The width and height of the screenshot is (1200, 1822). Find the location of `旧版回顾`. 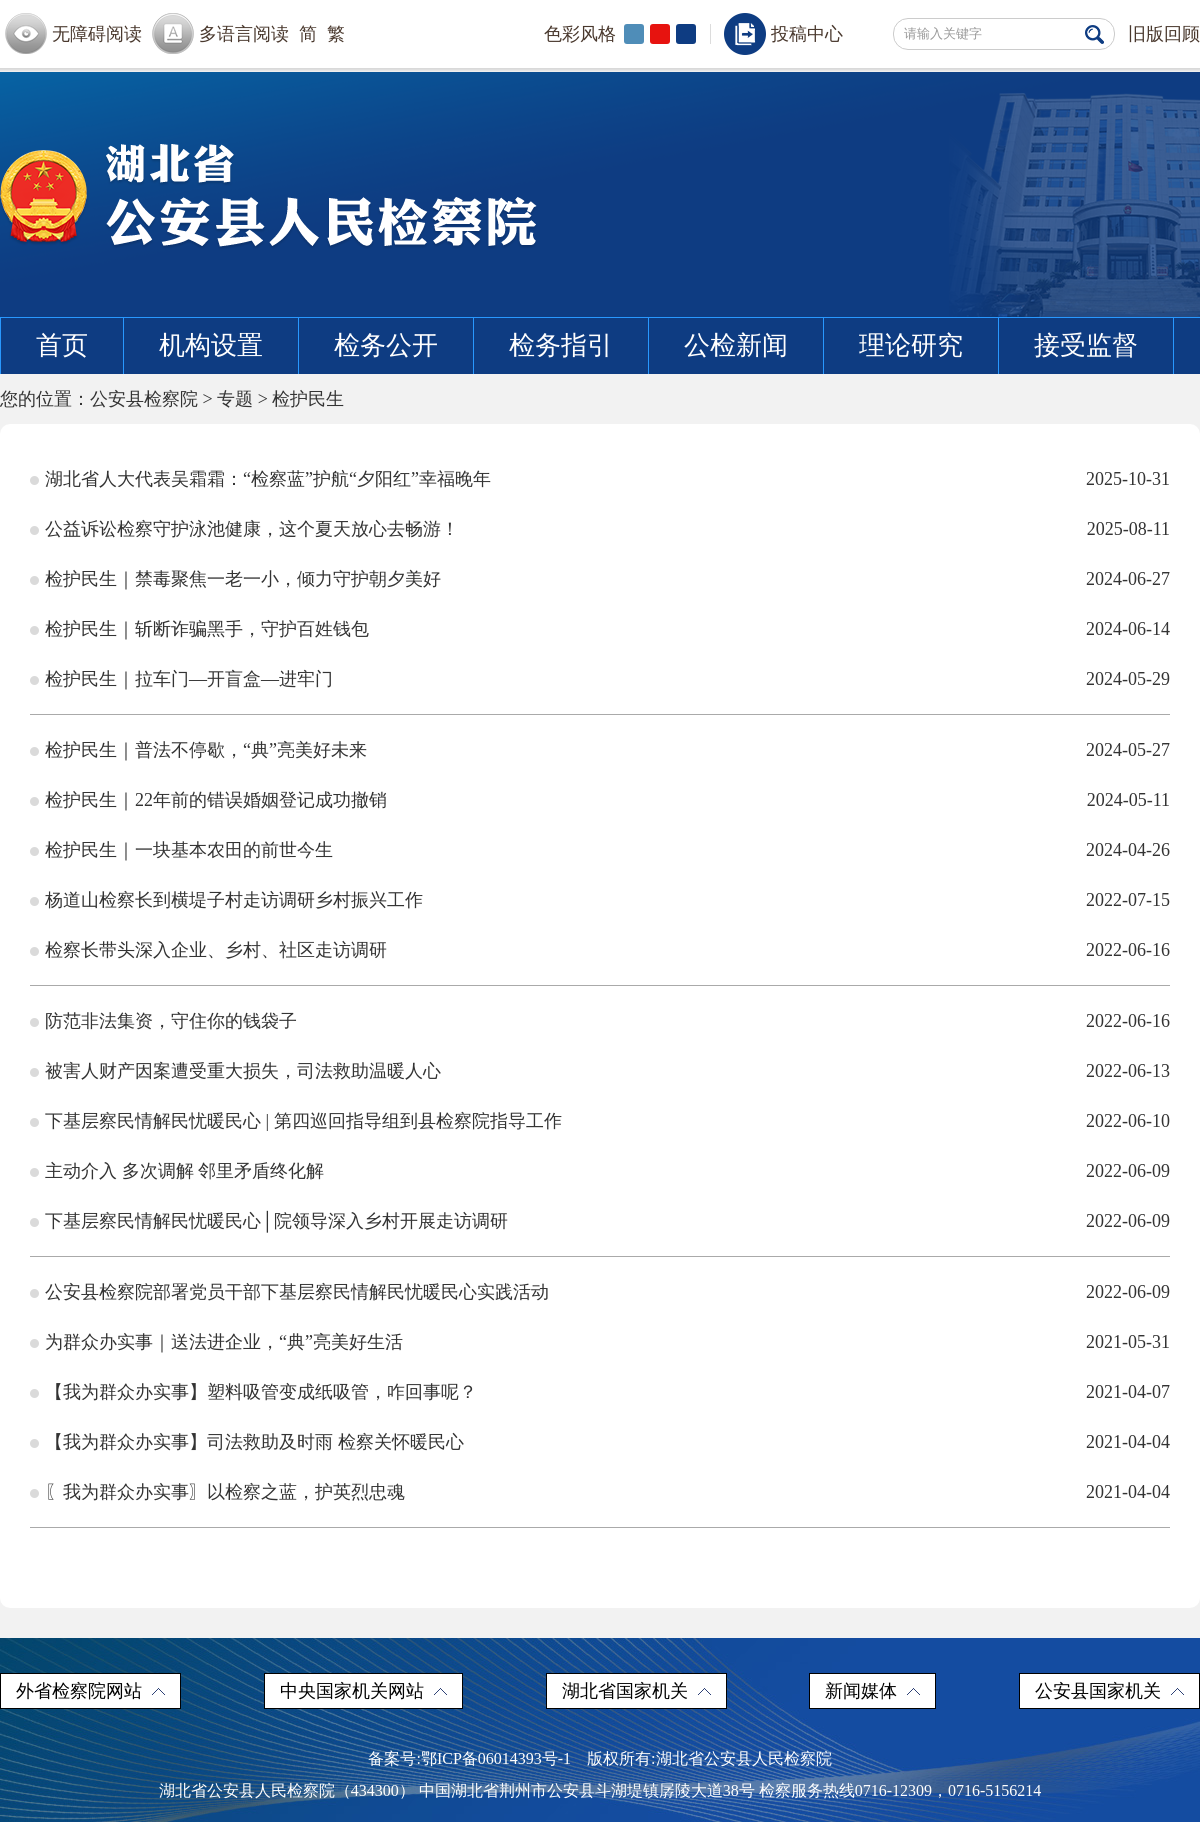

旧版回顾 is located at coordinates (1164, 34).